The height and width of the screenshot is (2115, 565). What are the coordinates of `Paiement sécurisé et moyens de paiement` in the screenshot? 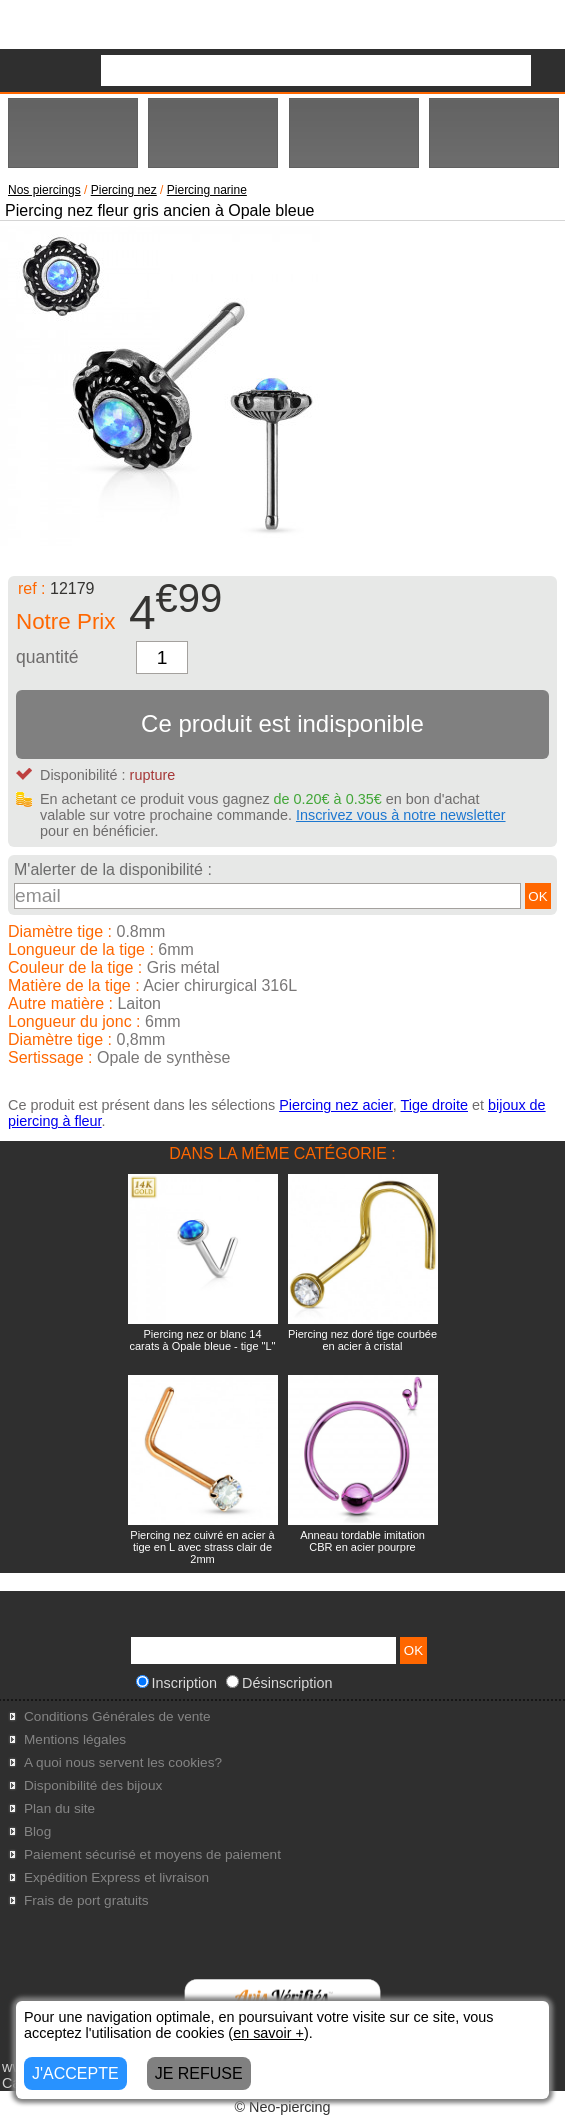 It's located at (152, 1854).